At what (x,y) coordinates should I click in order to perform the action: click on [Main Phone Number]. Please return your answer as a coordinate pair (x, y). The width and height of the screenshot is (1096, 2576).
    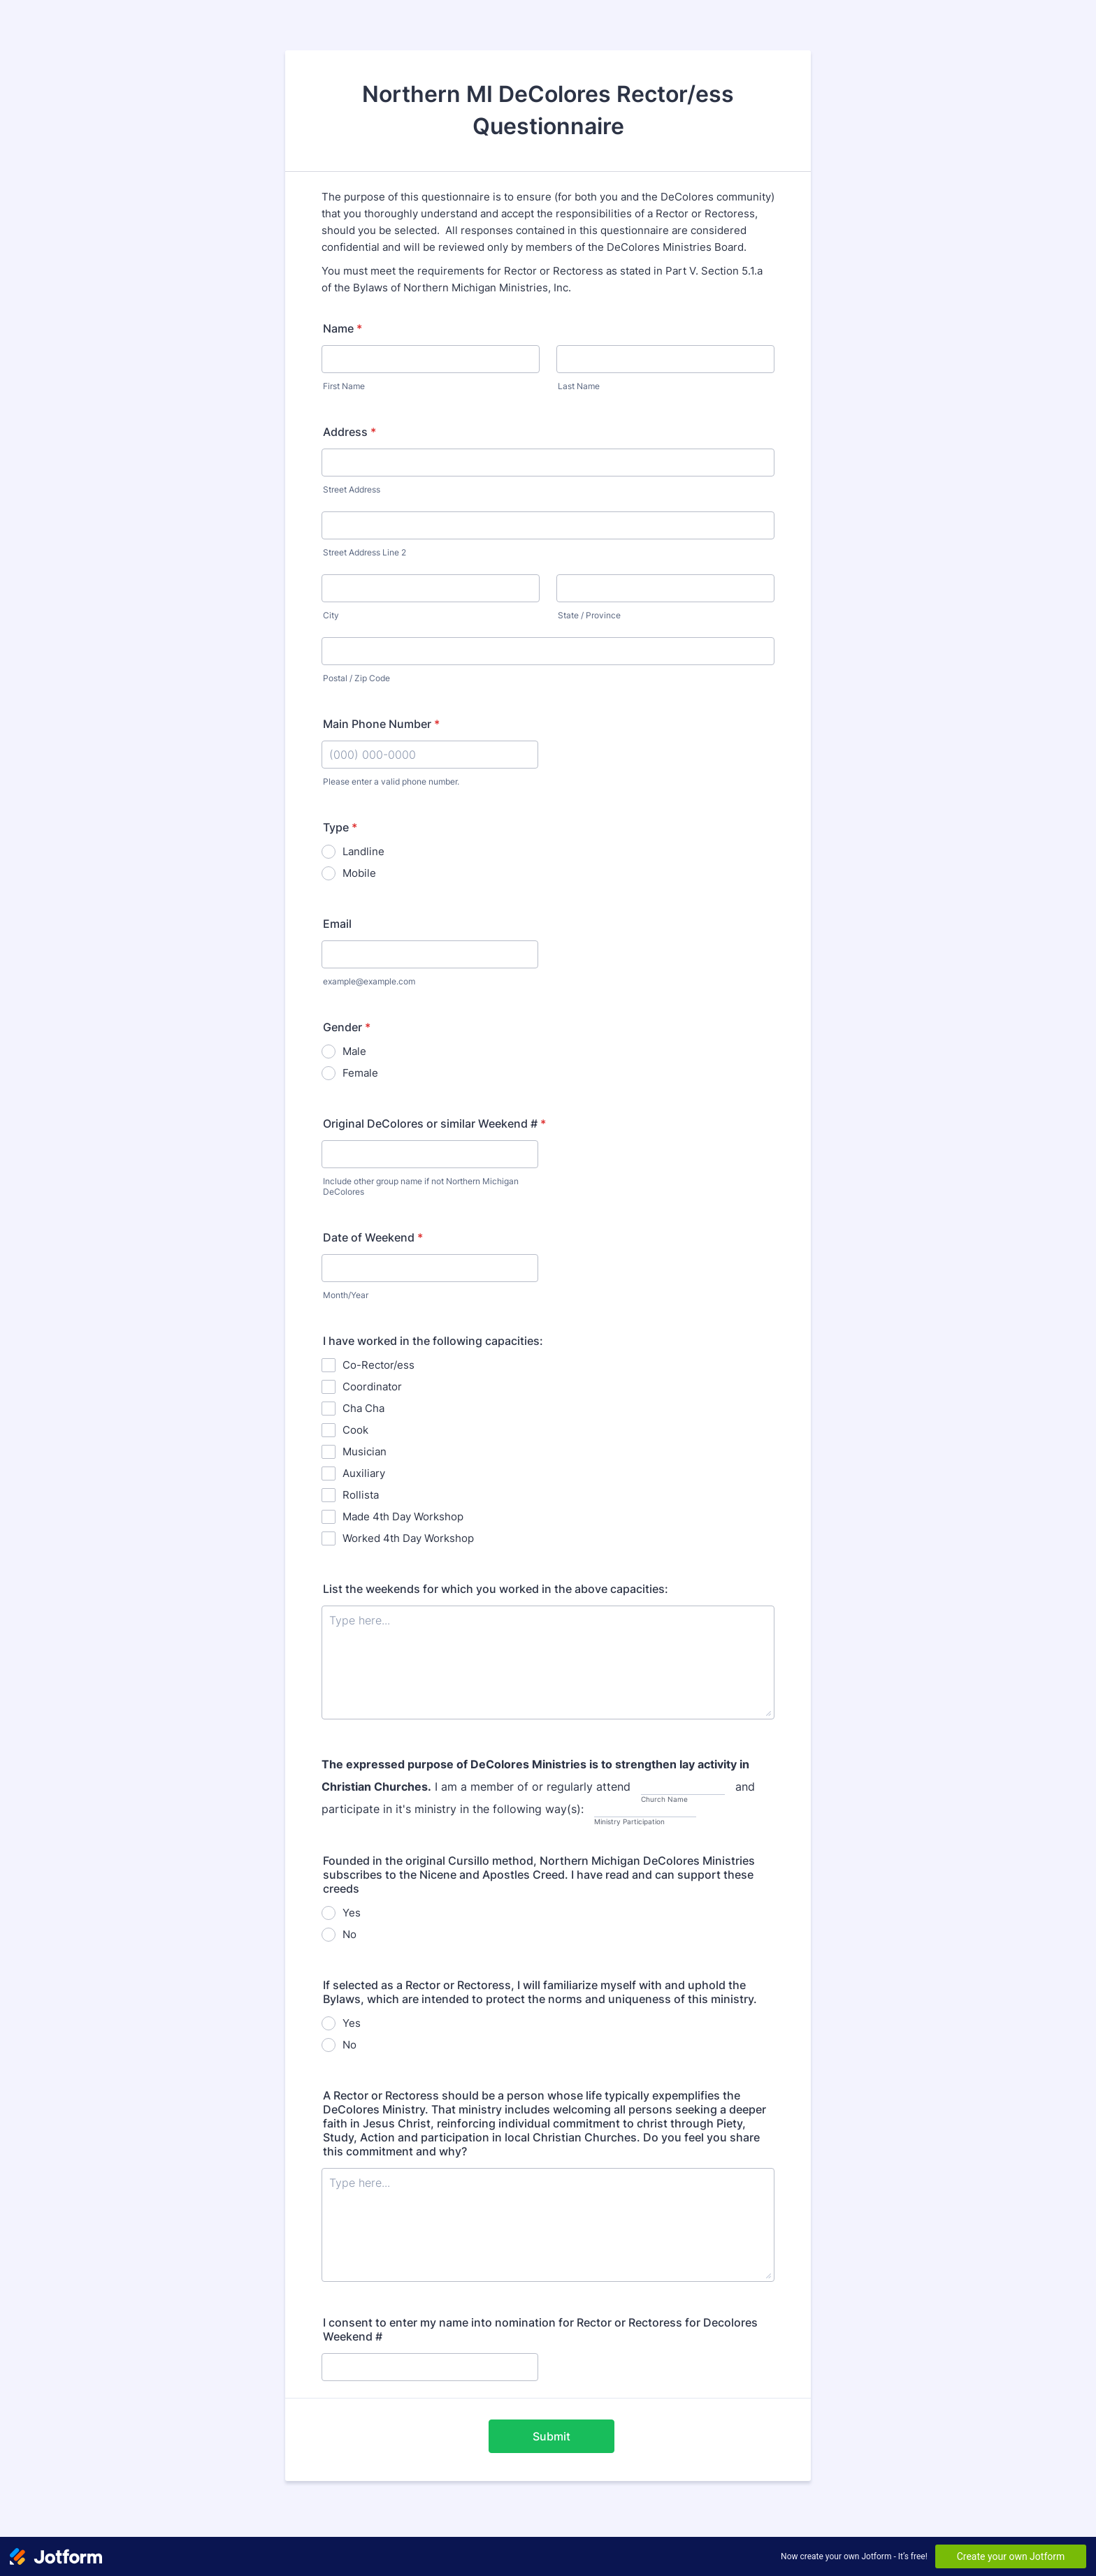
    Looking at the image, I should click on (430, 755).